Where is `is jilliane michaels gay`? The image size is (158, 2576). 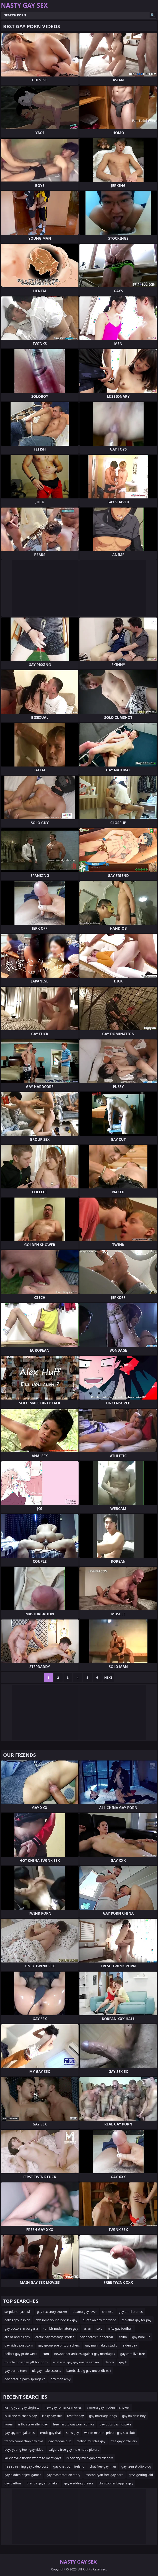 is jilliane michaels gay is located at coordinates (20, 2416).